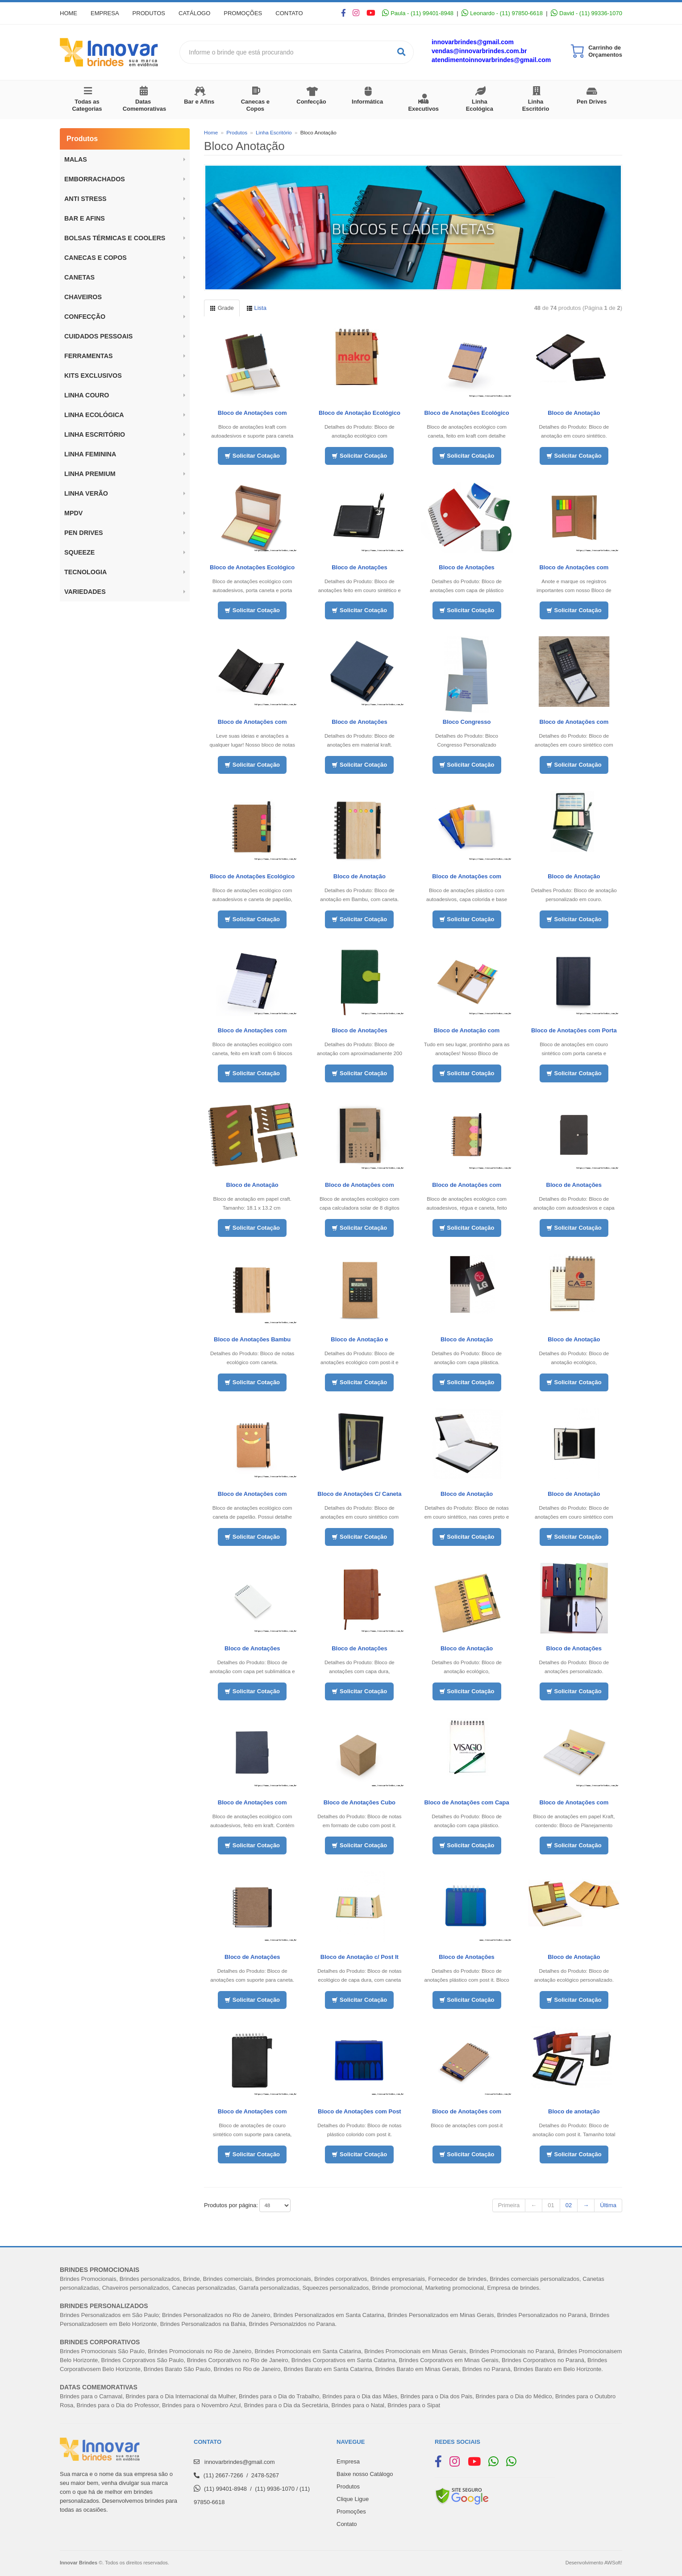  I want to click on Produtos, so click(149, 13).